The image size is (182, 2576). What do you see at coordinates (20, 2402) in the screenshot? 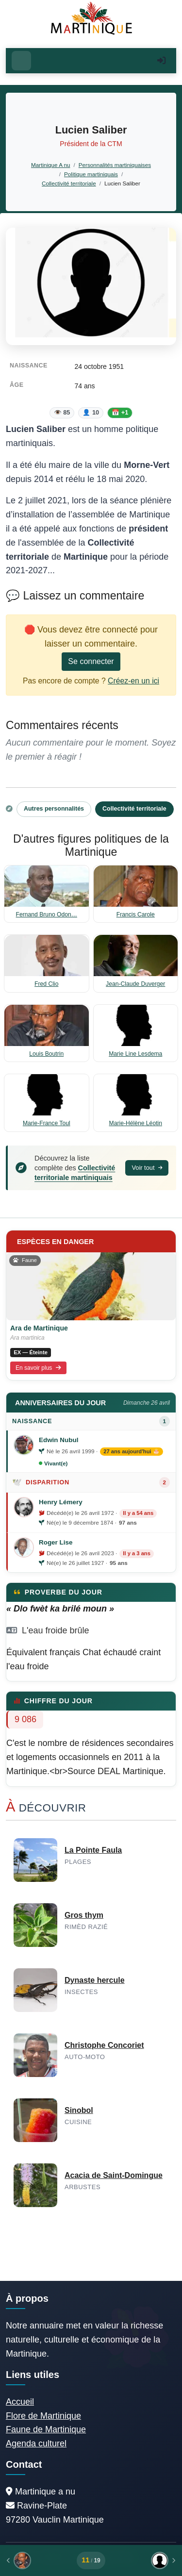
I see `Accueil` at bounding box center [20, 2402].